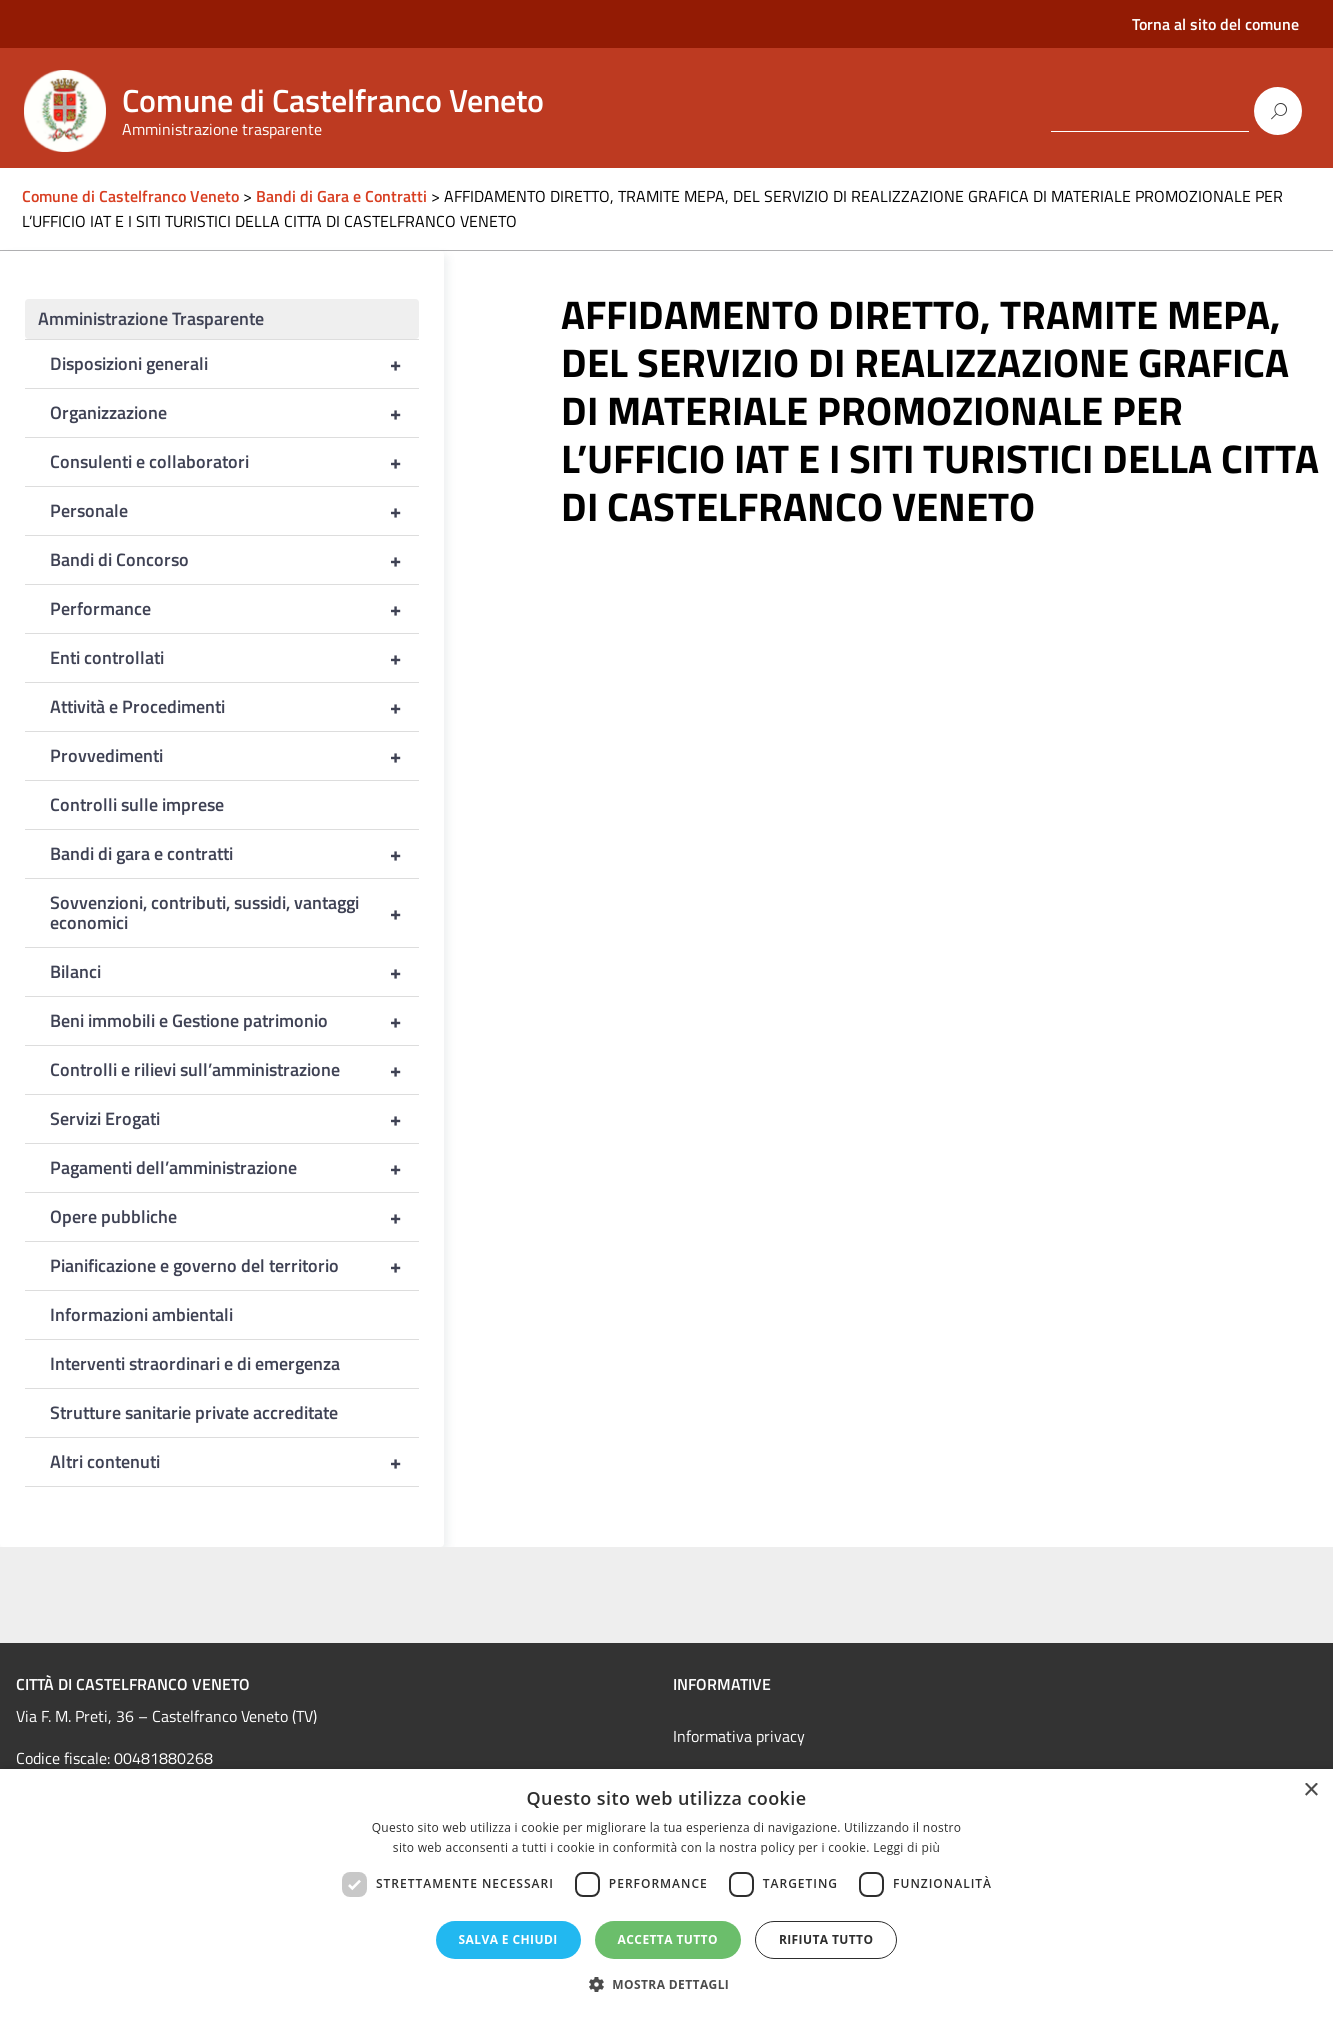 This screenshot has width=1333, height=2019. Describe the element at coordinates (906, 1847) in the screenshot. I see `Leggi di più [Leggi di più, opens a new window]` at that location.